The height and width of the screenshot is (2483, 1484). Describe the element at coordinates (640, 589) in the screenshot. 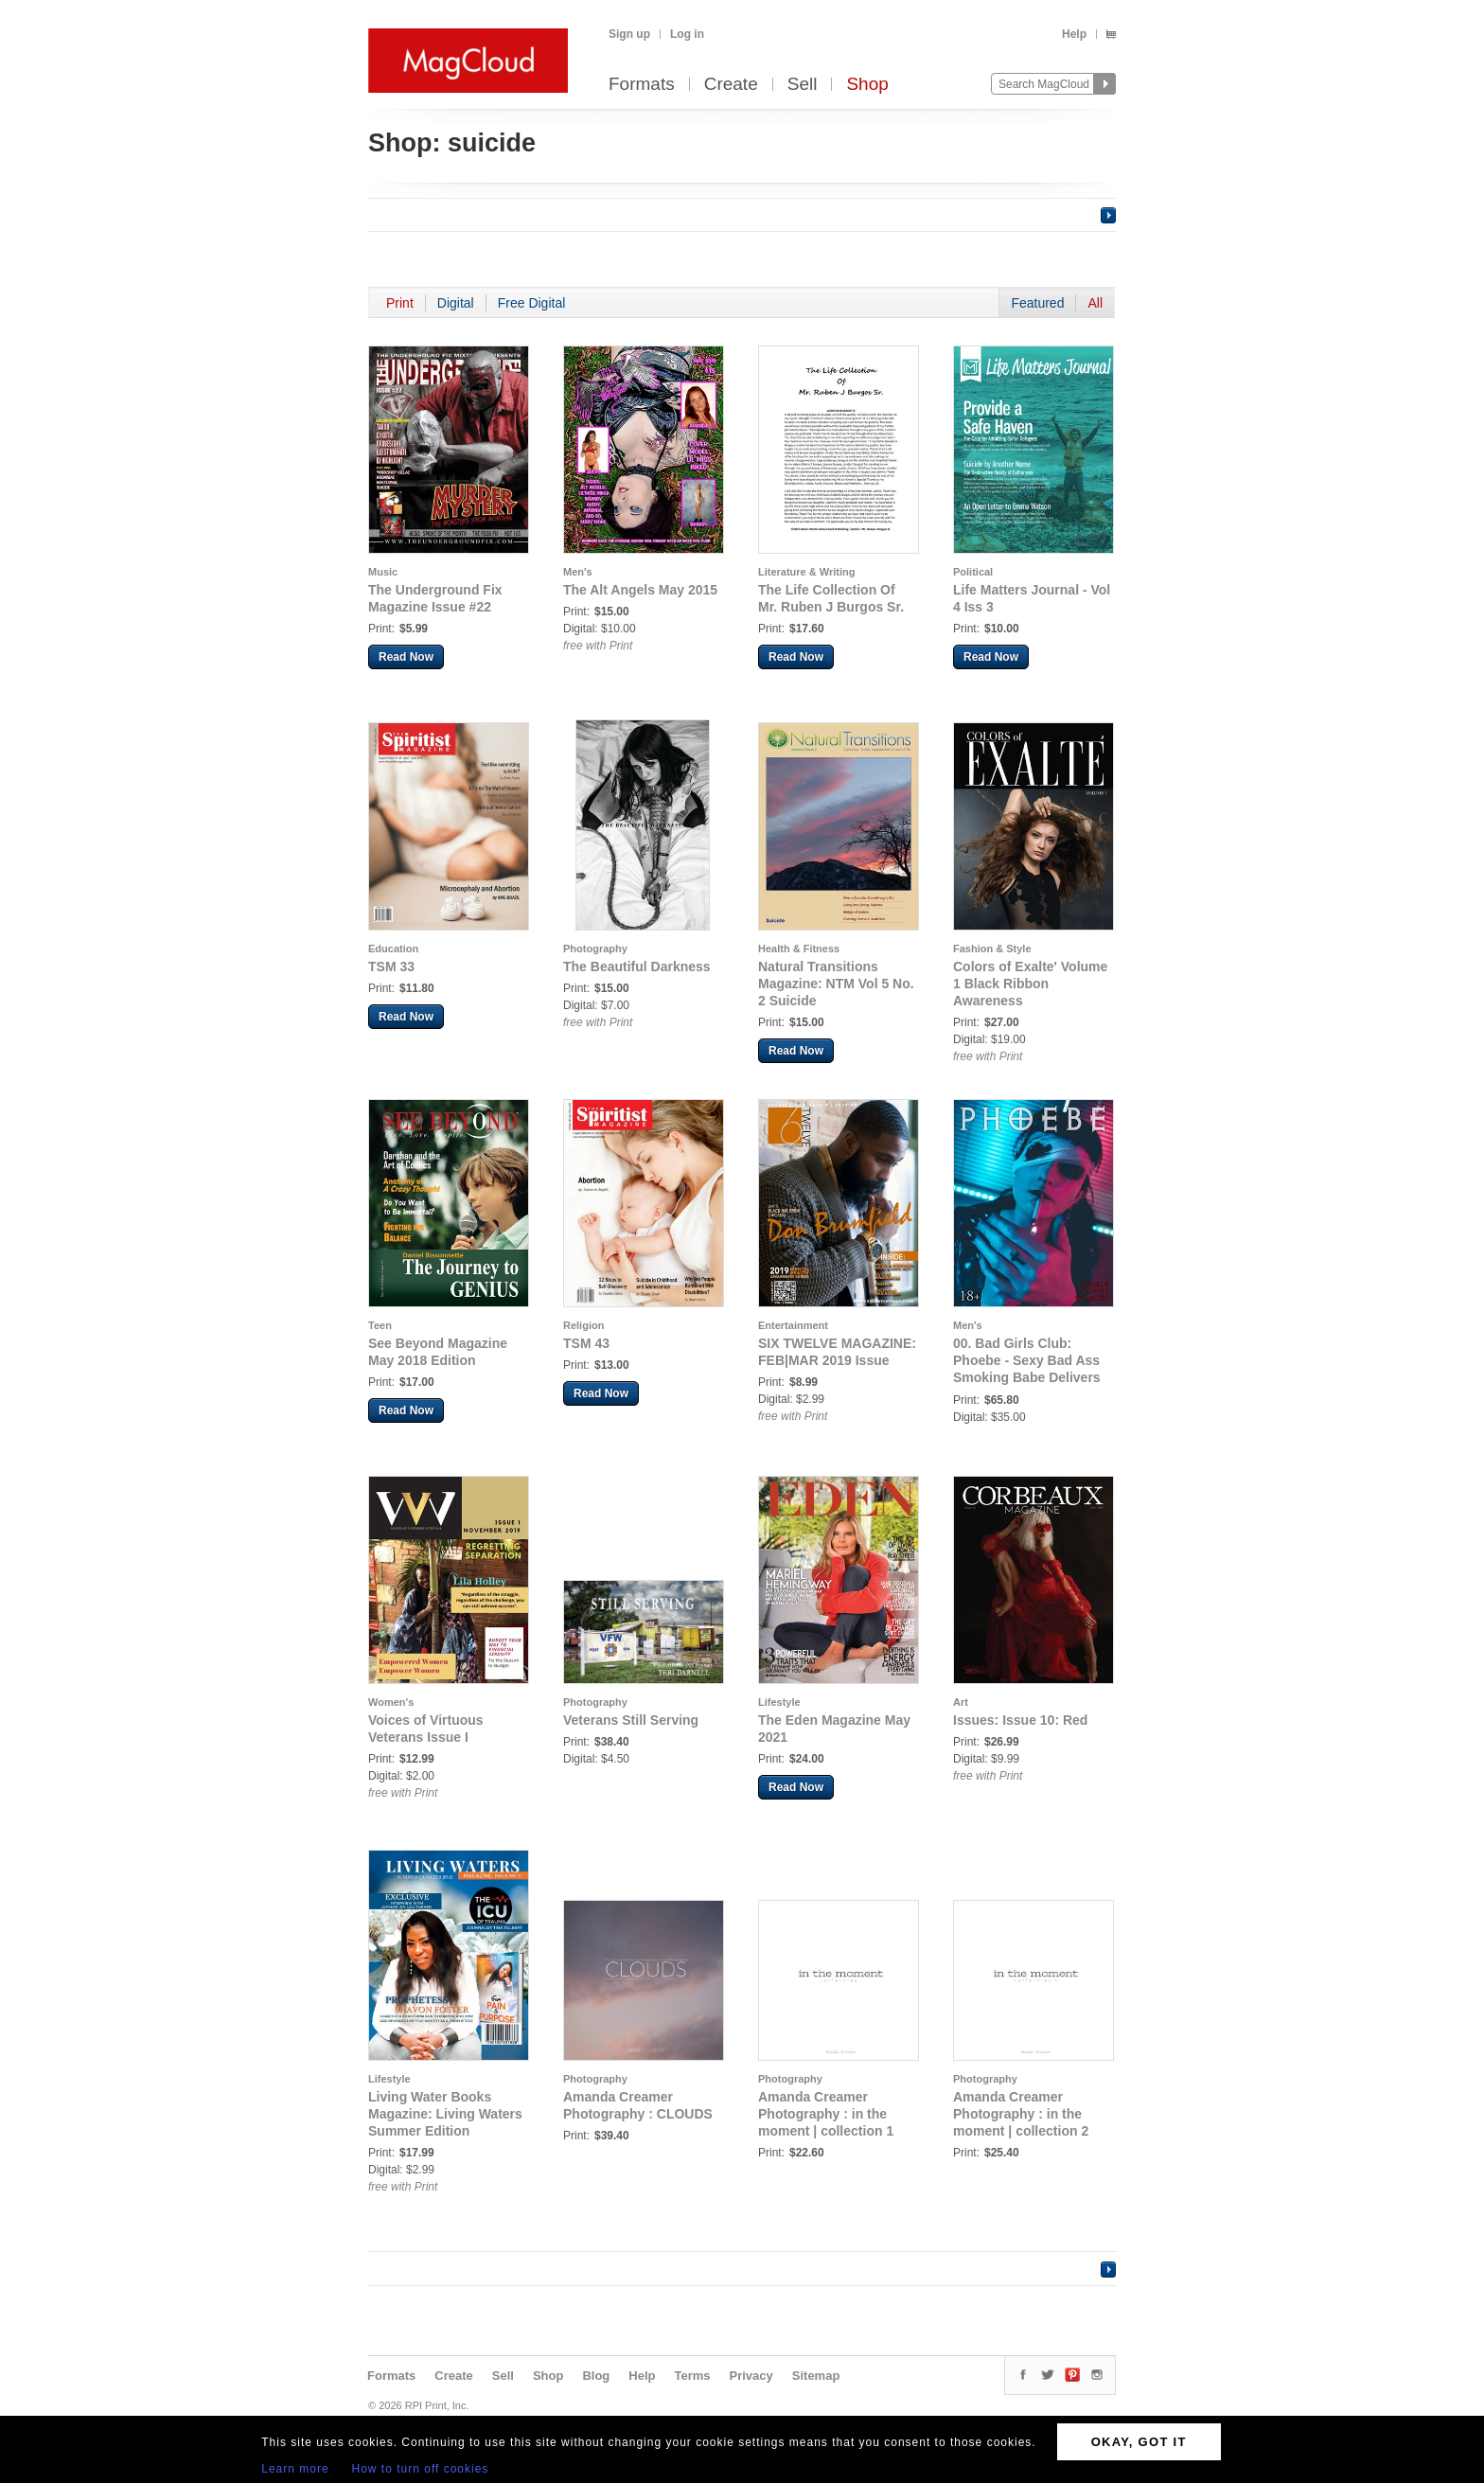

I see `The Alt Angels May 2015` at that location.